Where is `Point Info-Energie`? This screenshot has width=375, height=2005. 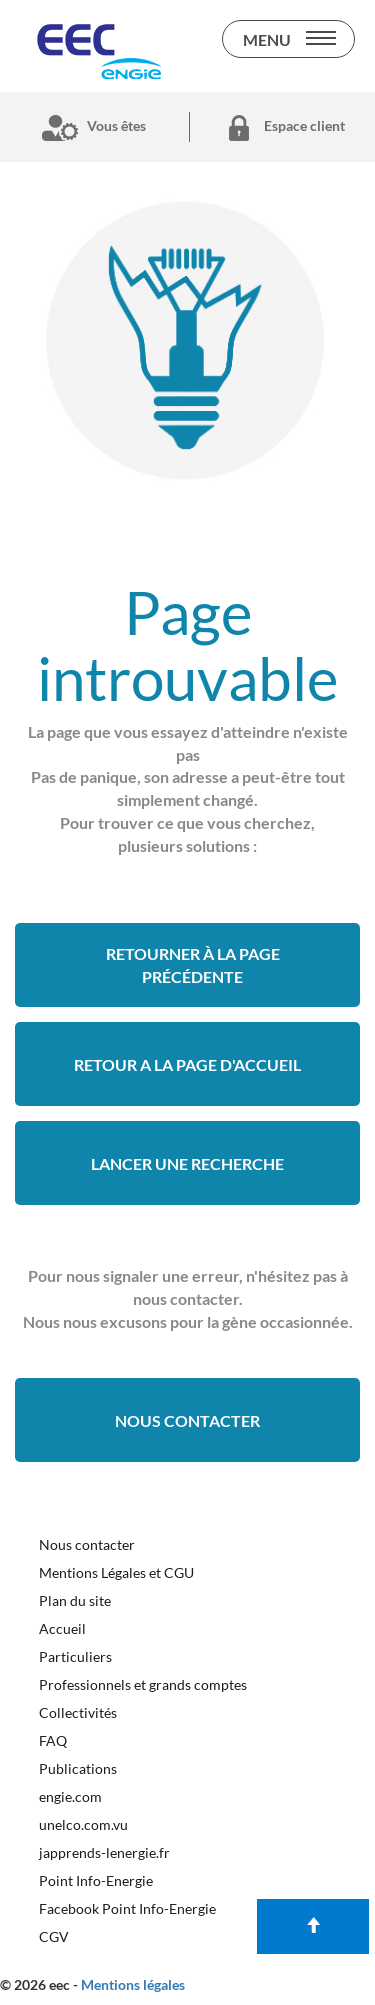 Point Info-Energie is located at coordinates (96, 1880).